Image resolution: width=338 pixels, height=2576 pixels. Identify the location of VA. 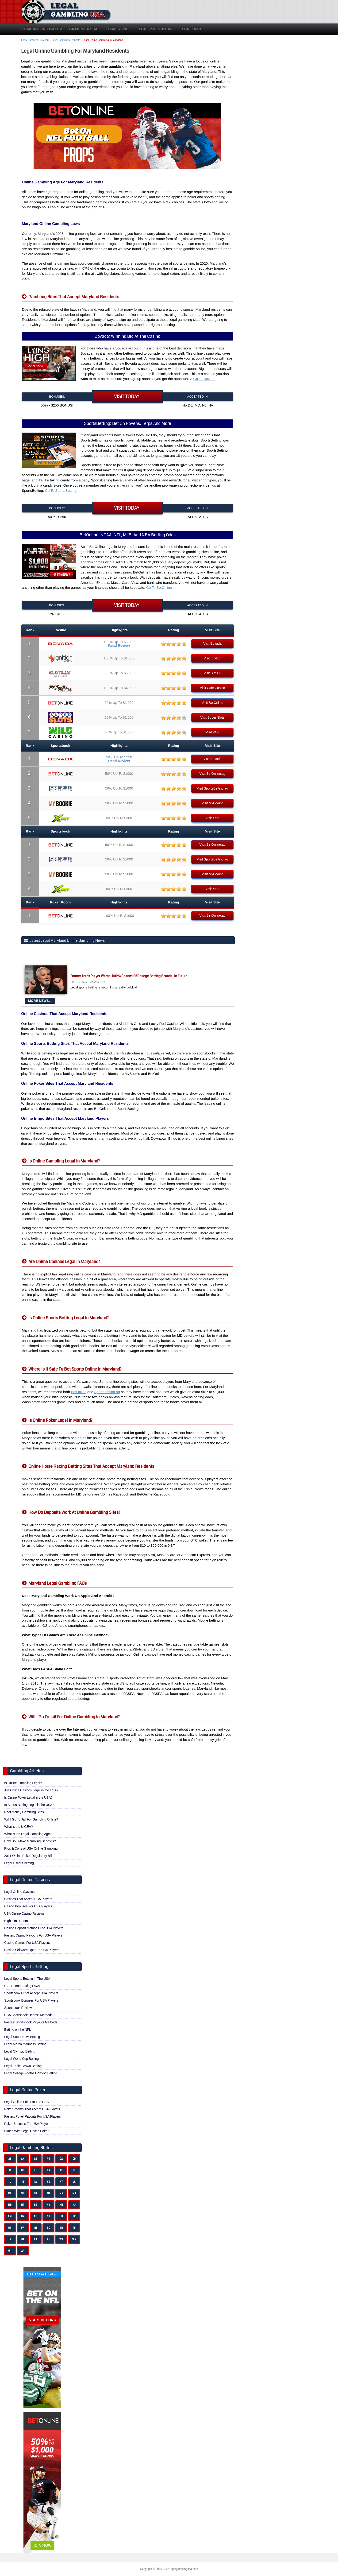
(35, 2239).